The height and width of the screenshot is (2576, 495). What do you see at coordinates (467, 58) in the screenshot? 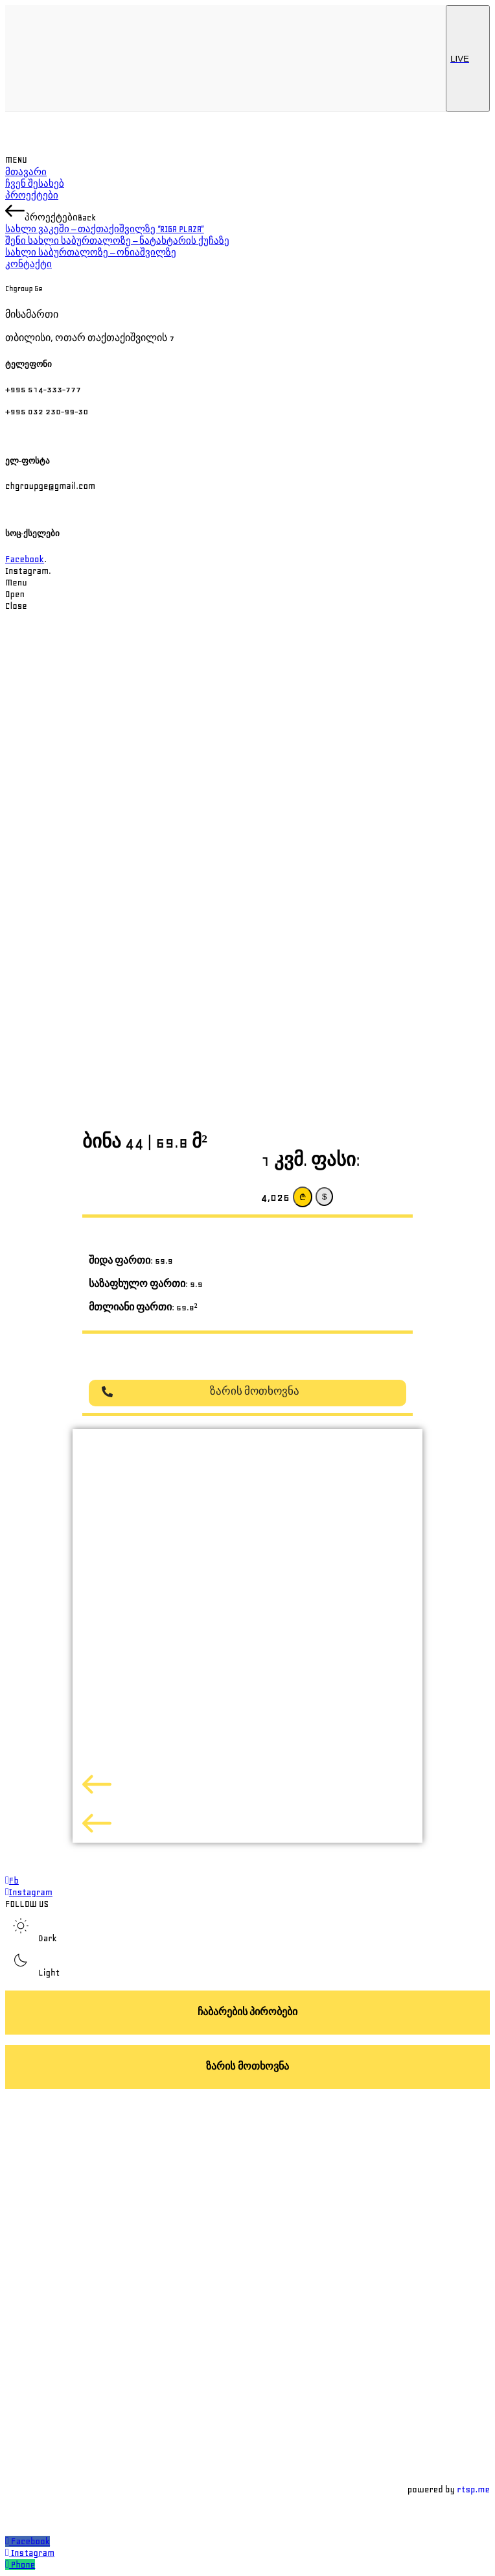
I see `LIVE` at bounding box center [467, 58].